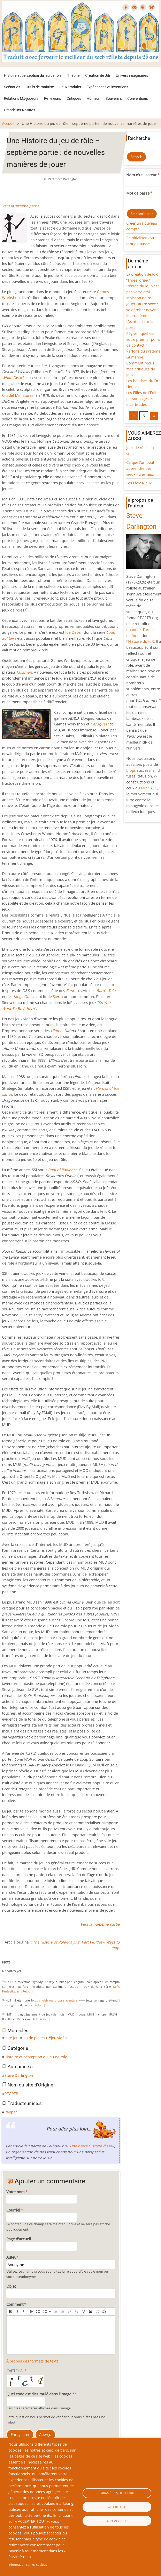 This screenshot has height=2576, width=161. Describe the element at coordinates (40, 2394) in the screenshot. I see `Quel code est dissimulé dans l'image ?` at that location.